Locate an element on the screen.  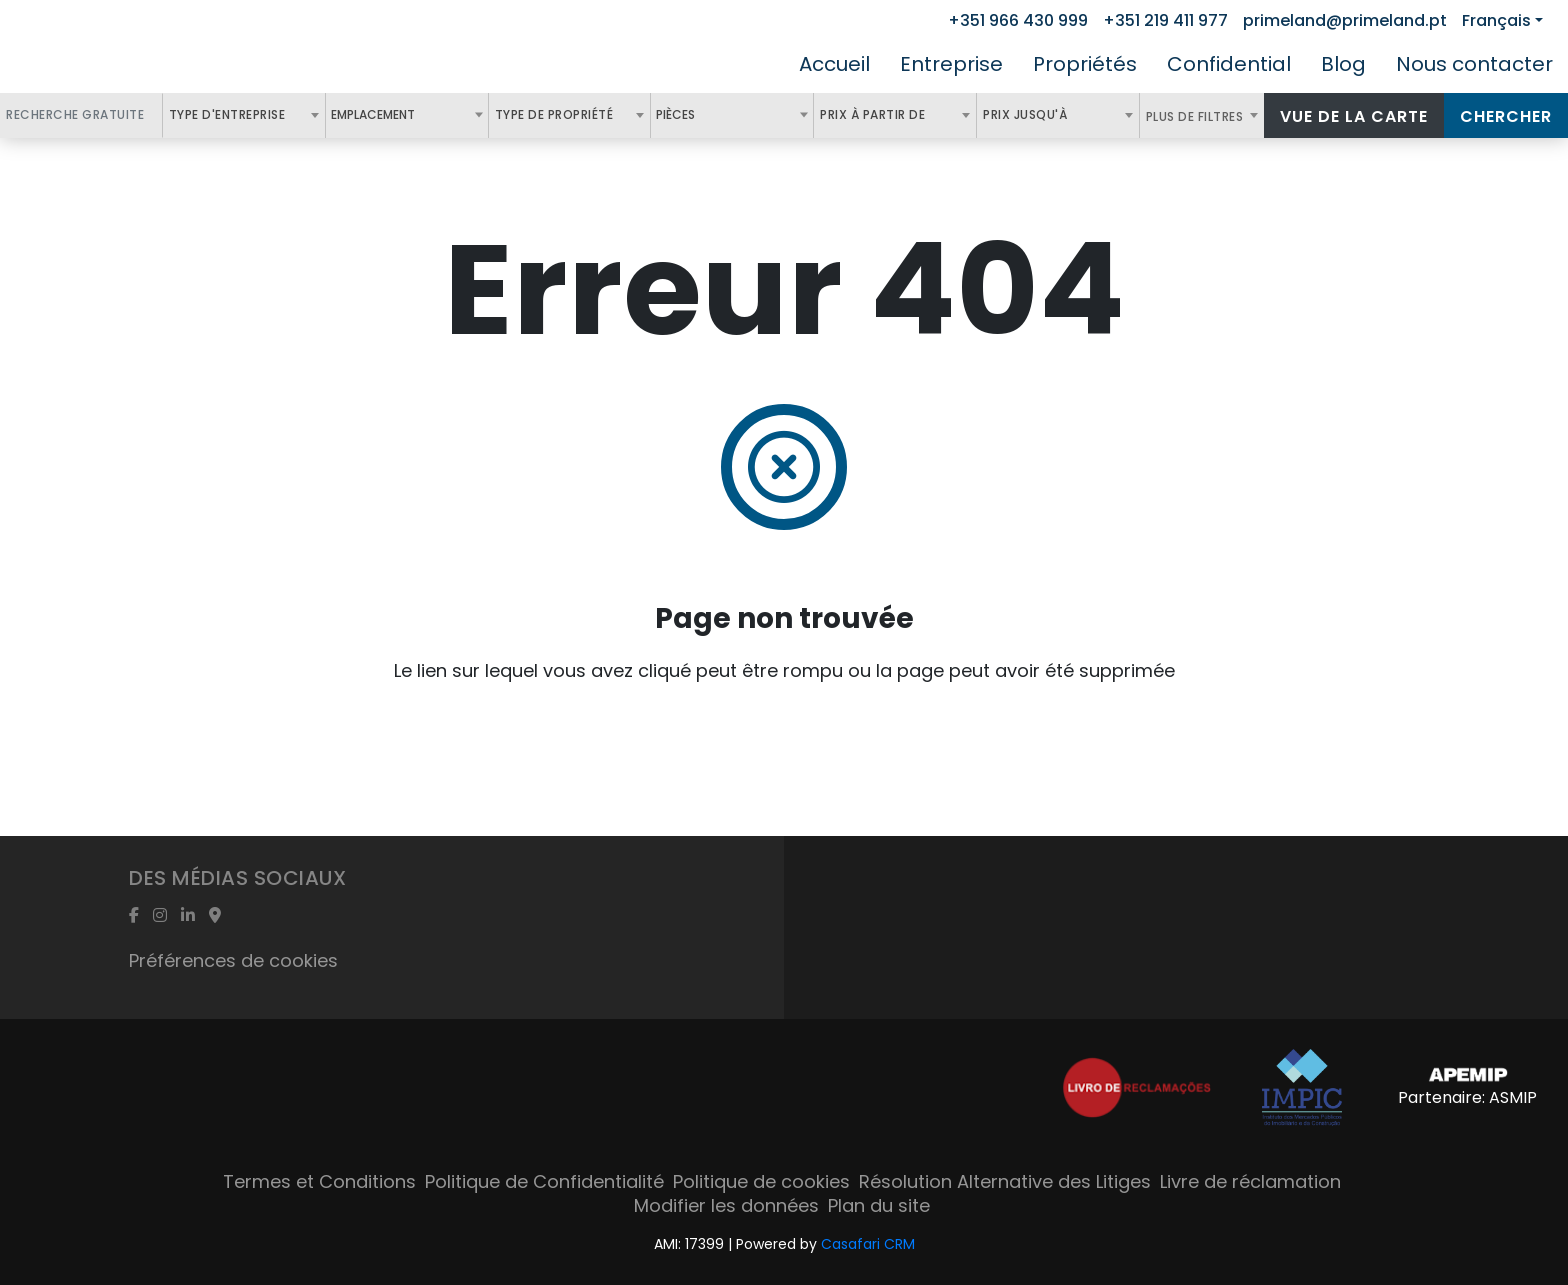
Casafari CRM is located at coordinates (868, 1244).